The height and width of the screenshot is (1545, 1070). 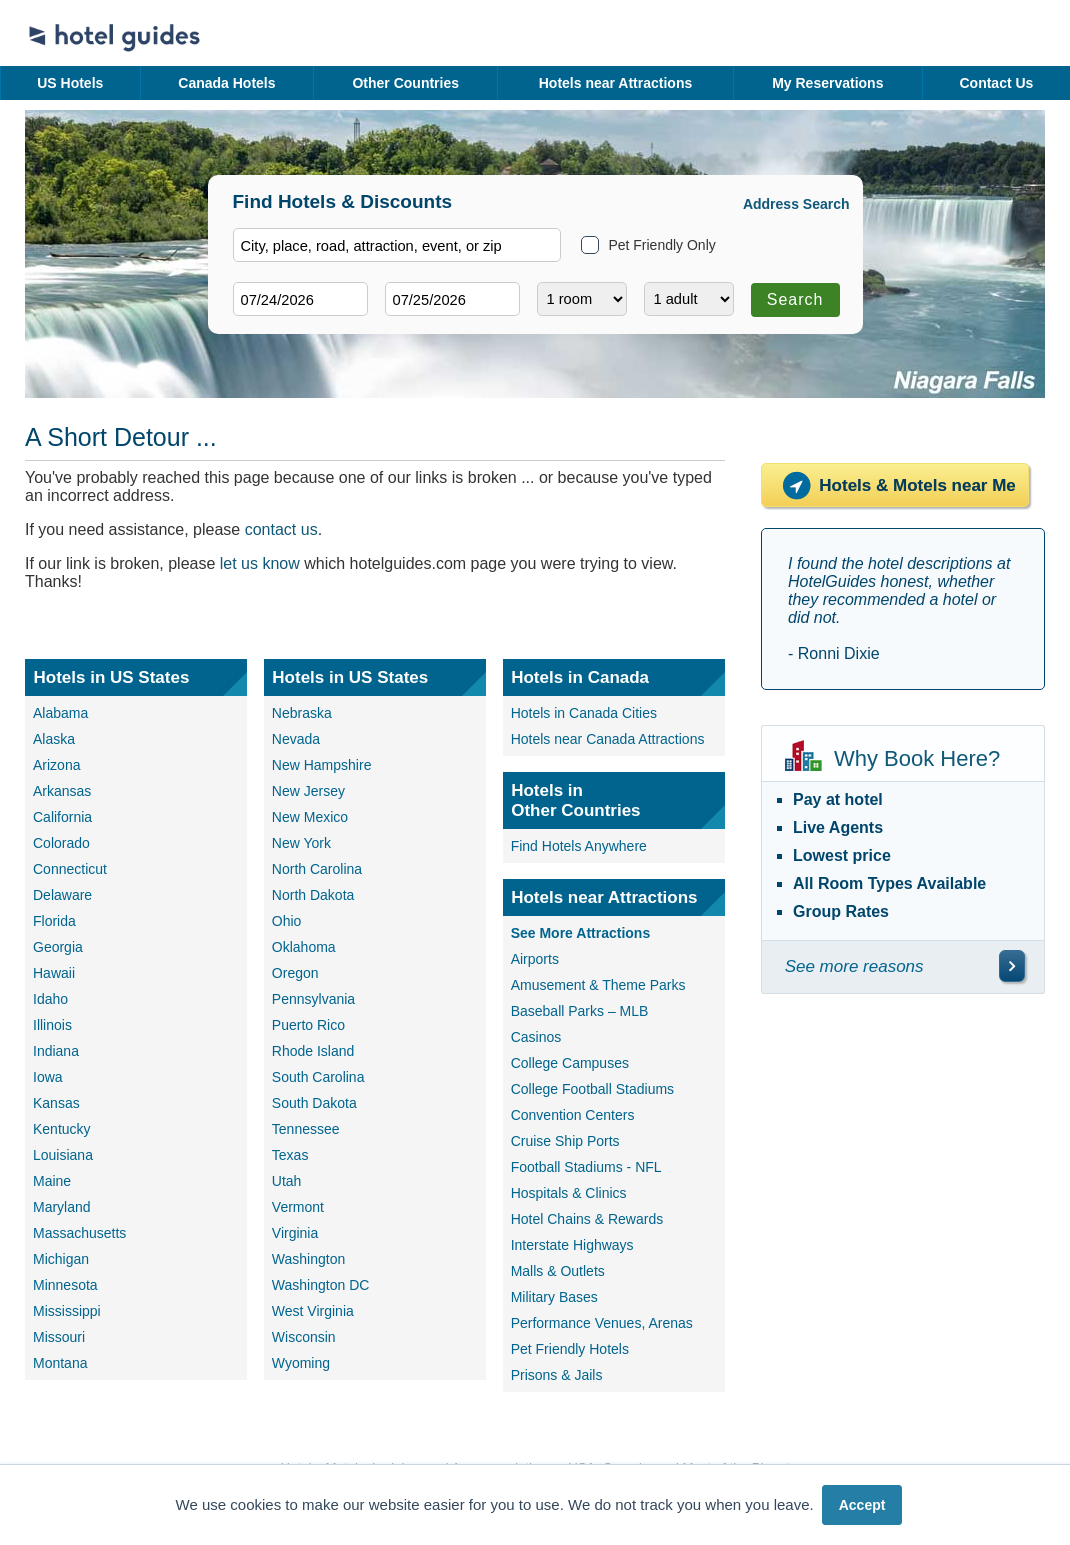 What do you see at coordinates (302, 713) in the screenshot?
I see `Nebraska` at bounding box center [302, 713].